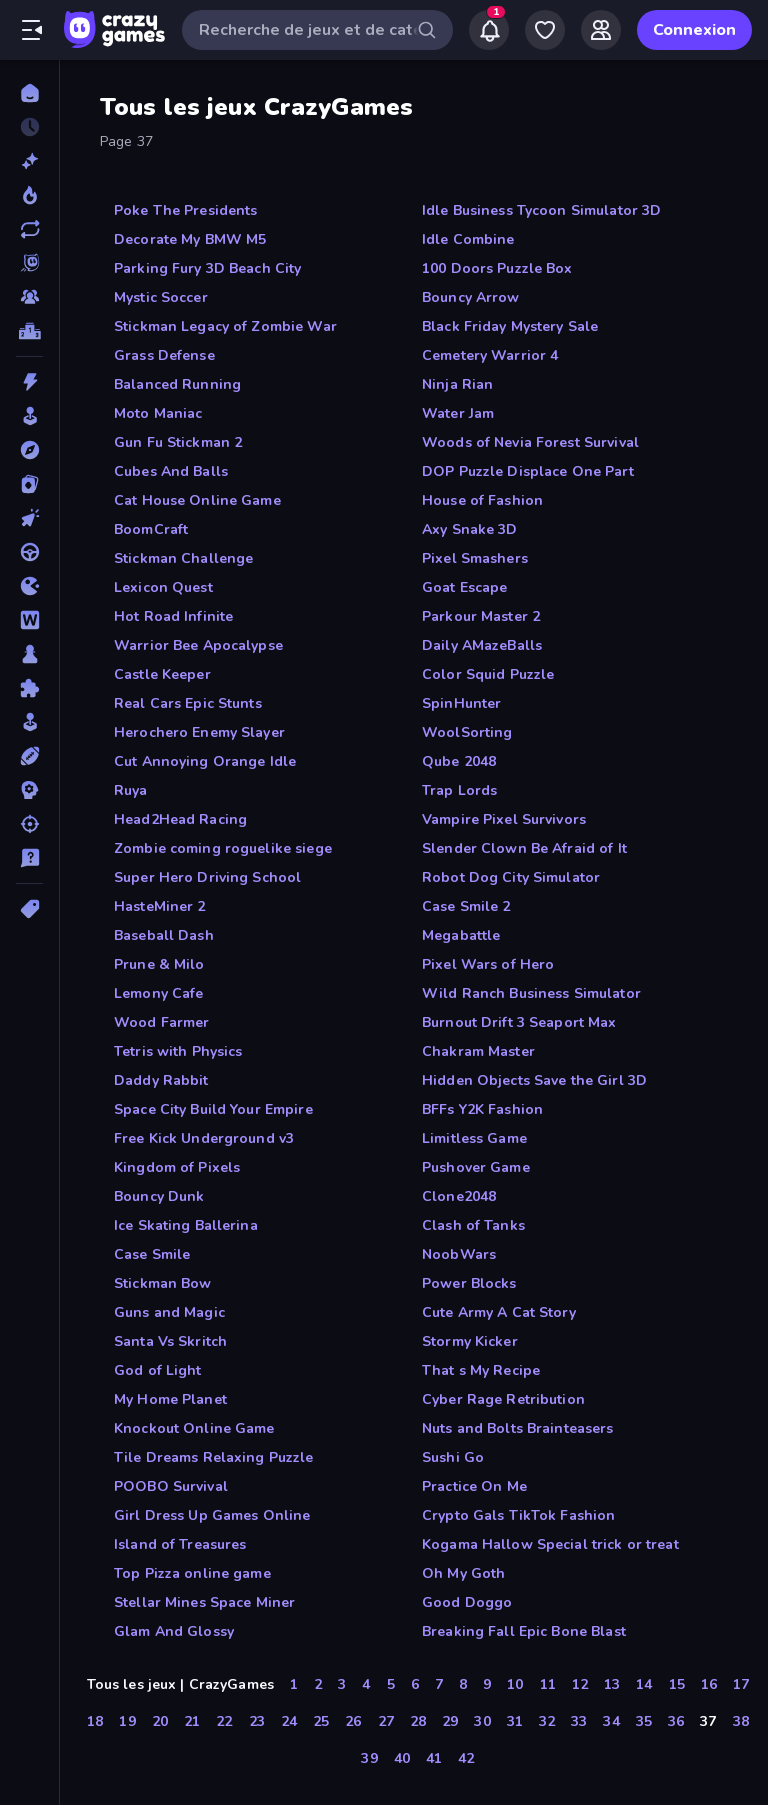 The image size is (768, 1805). Describe the element at coordinates (473, 1225) in the screenshot. I see `Clash of Tanks` at that location.